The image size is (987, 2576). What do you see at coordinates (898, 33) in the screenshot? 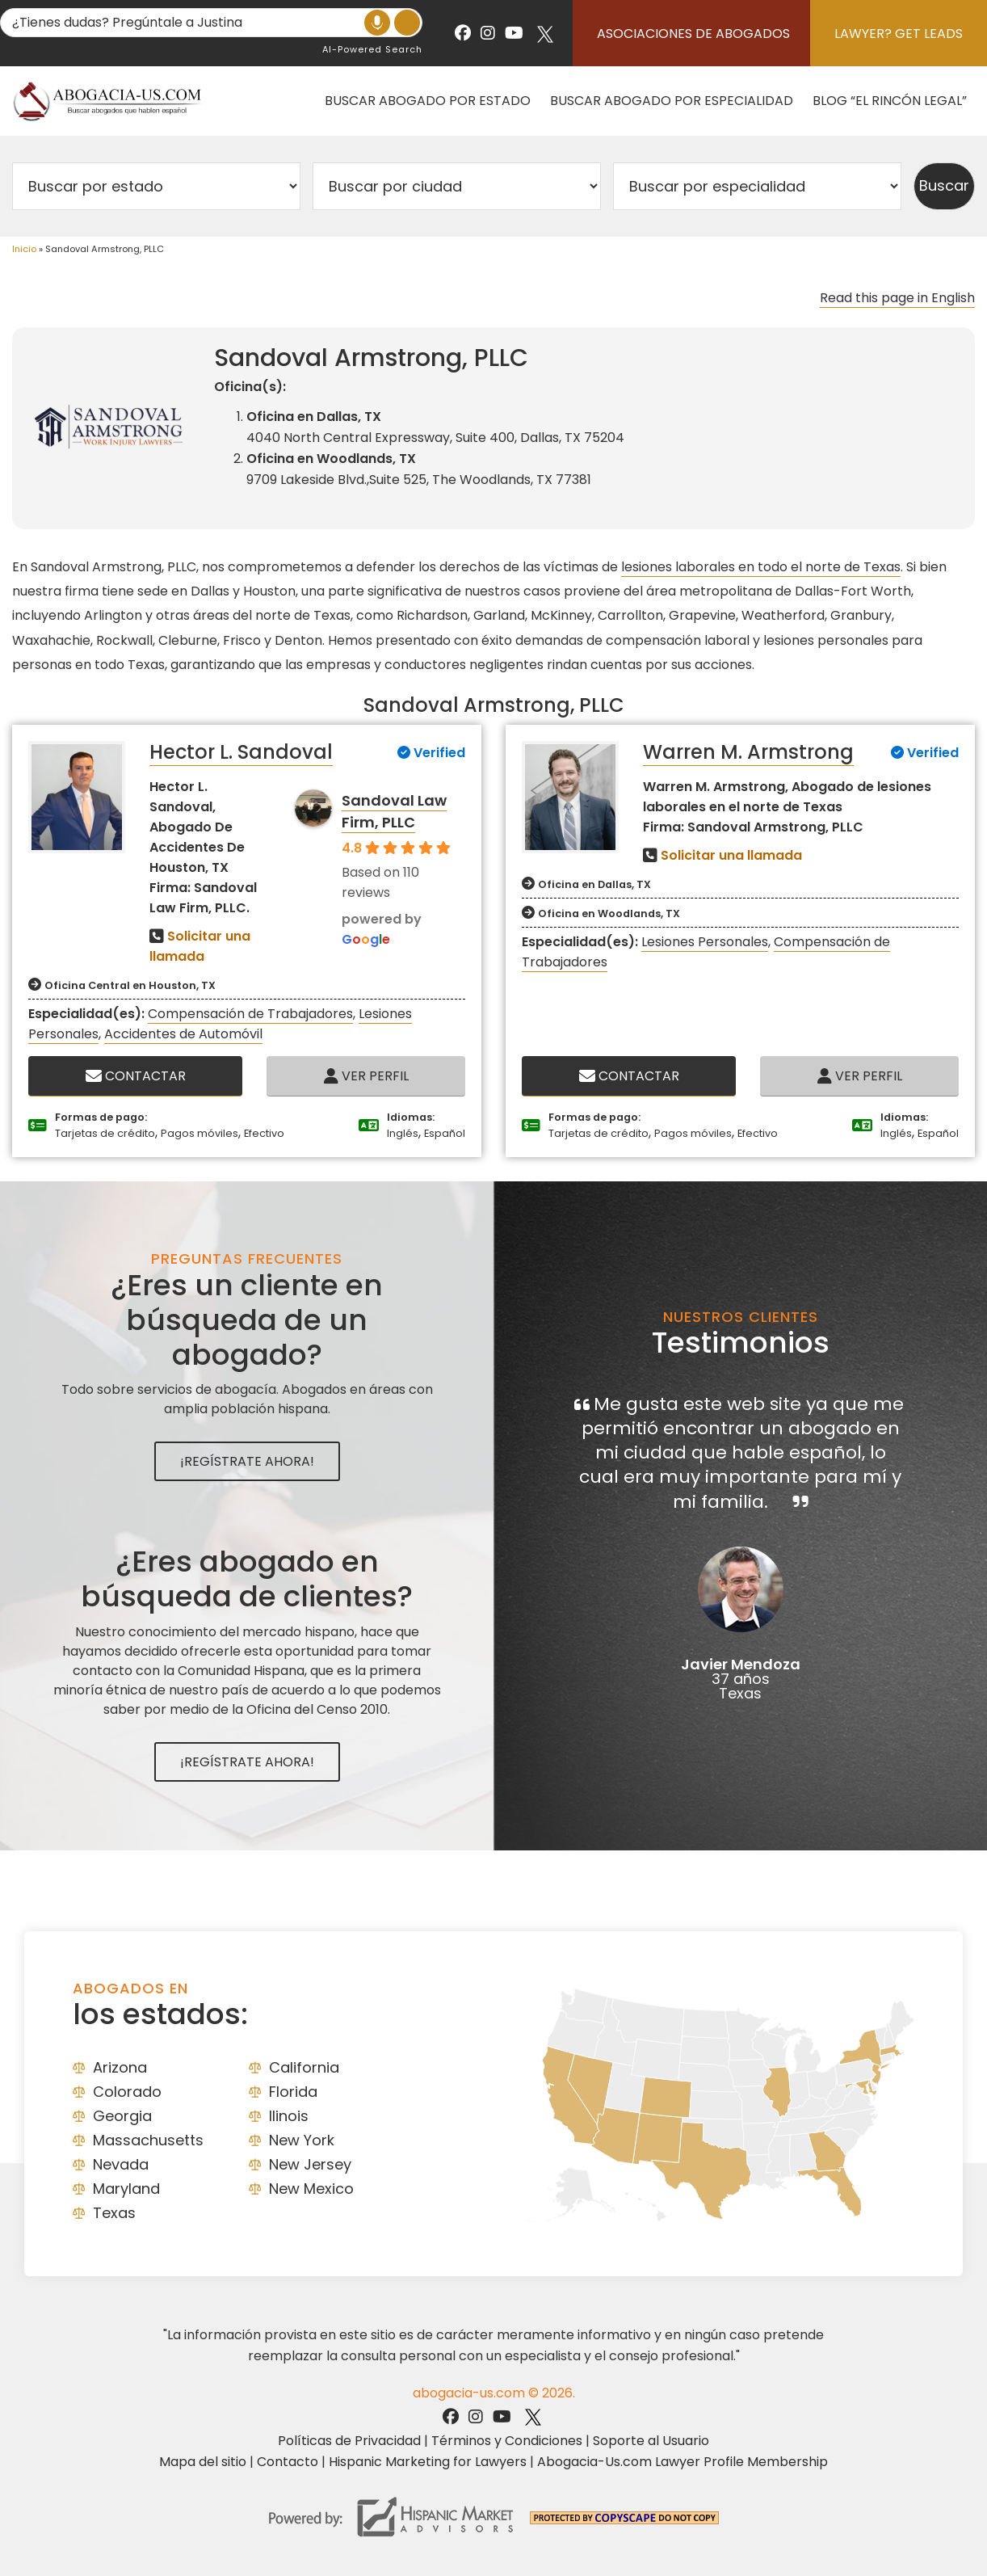
I see `Lawyer? Get Leads` at bounding box center [898, 33].